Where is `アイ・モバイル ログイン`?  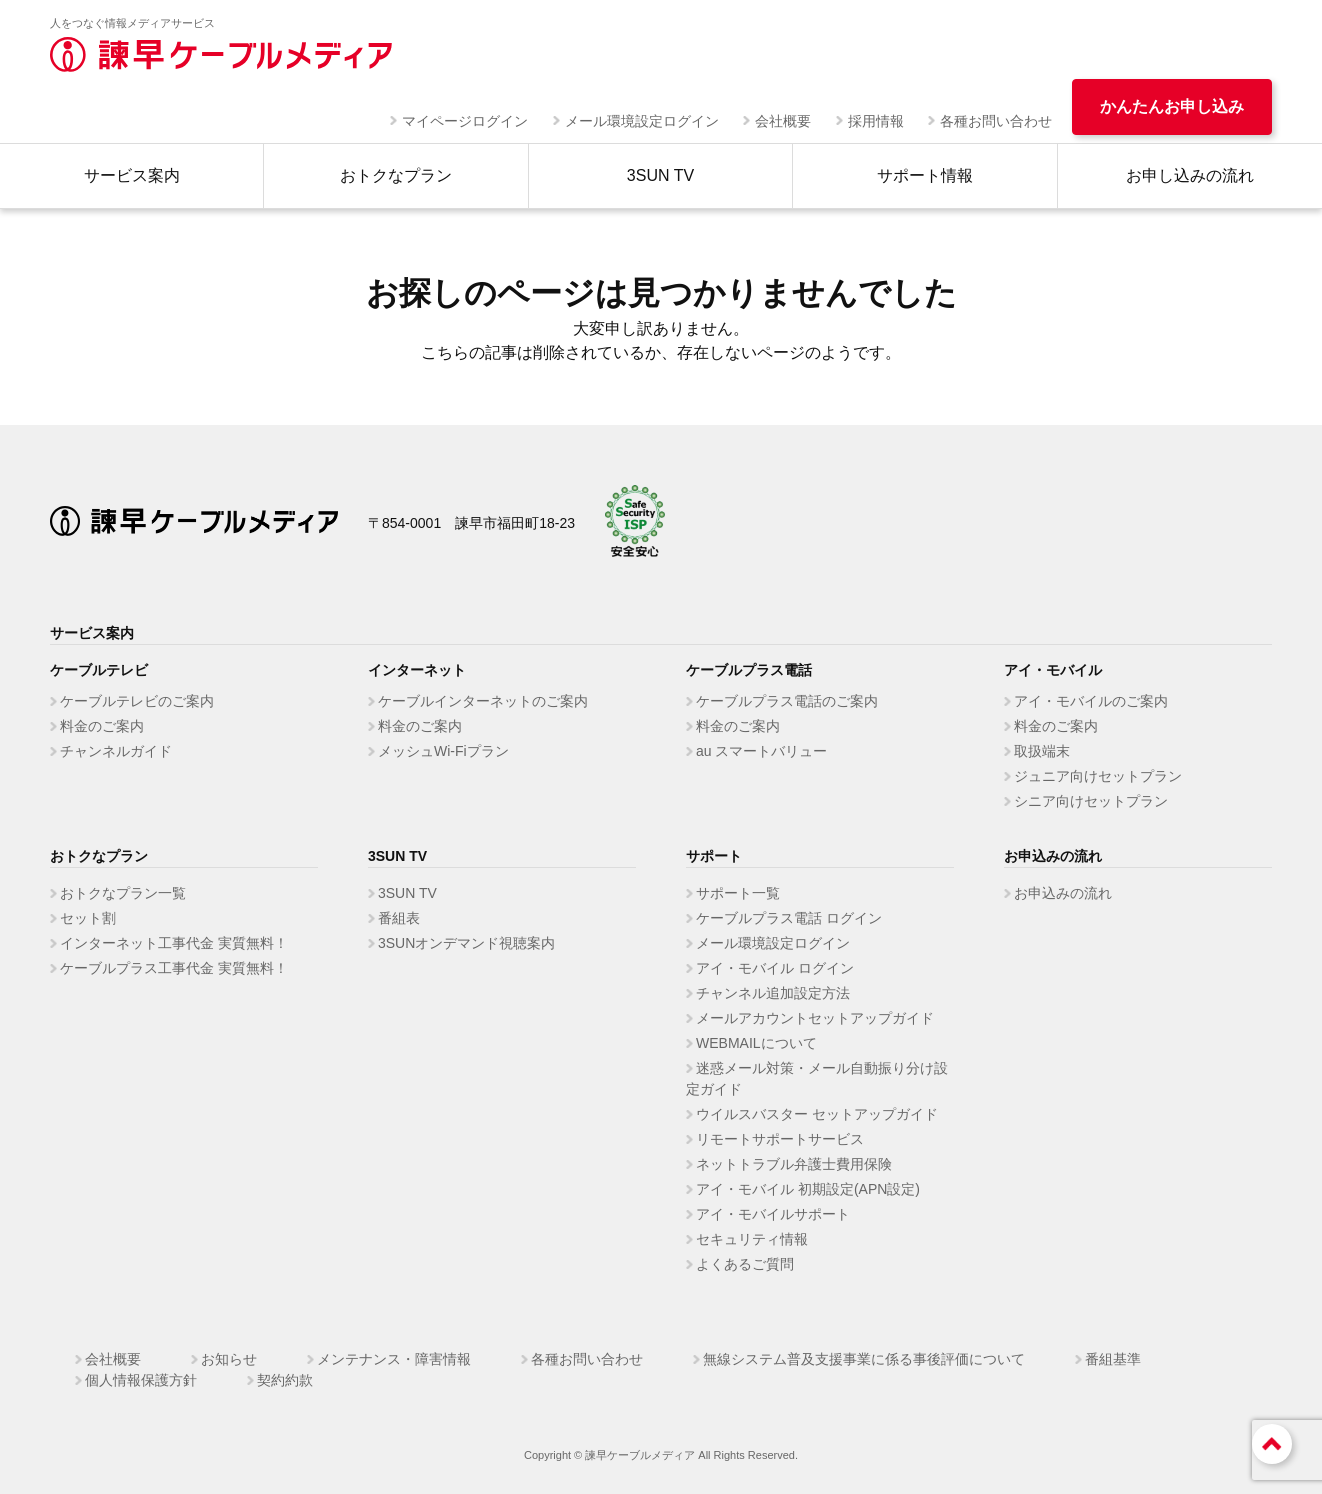 アイ・モバイル ログイン is located at coordinates (775, 968).